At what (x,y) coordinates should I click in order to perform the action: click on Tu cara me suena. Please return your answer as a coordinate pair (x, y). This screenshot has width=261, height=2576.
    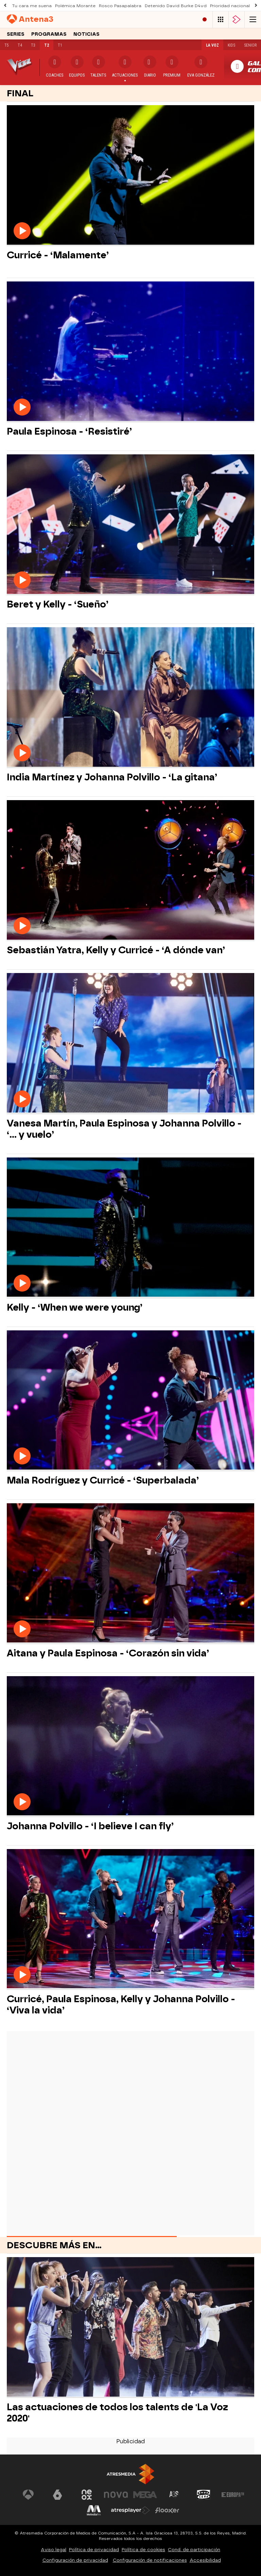
    Looking at the image, I should click on (32, 5).